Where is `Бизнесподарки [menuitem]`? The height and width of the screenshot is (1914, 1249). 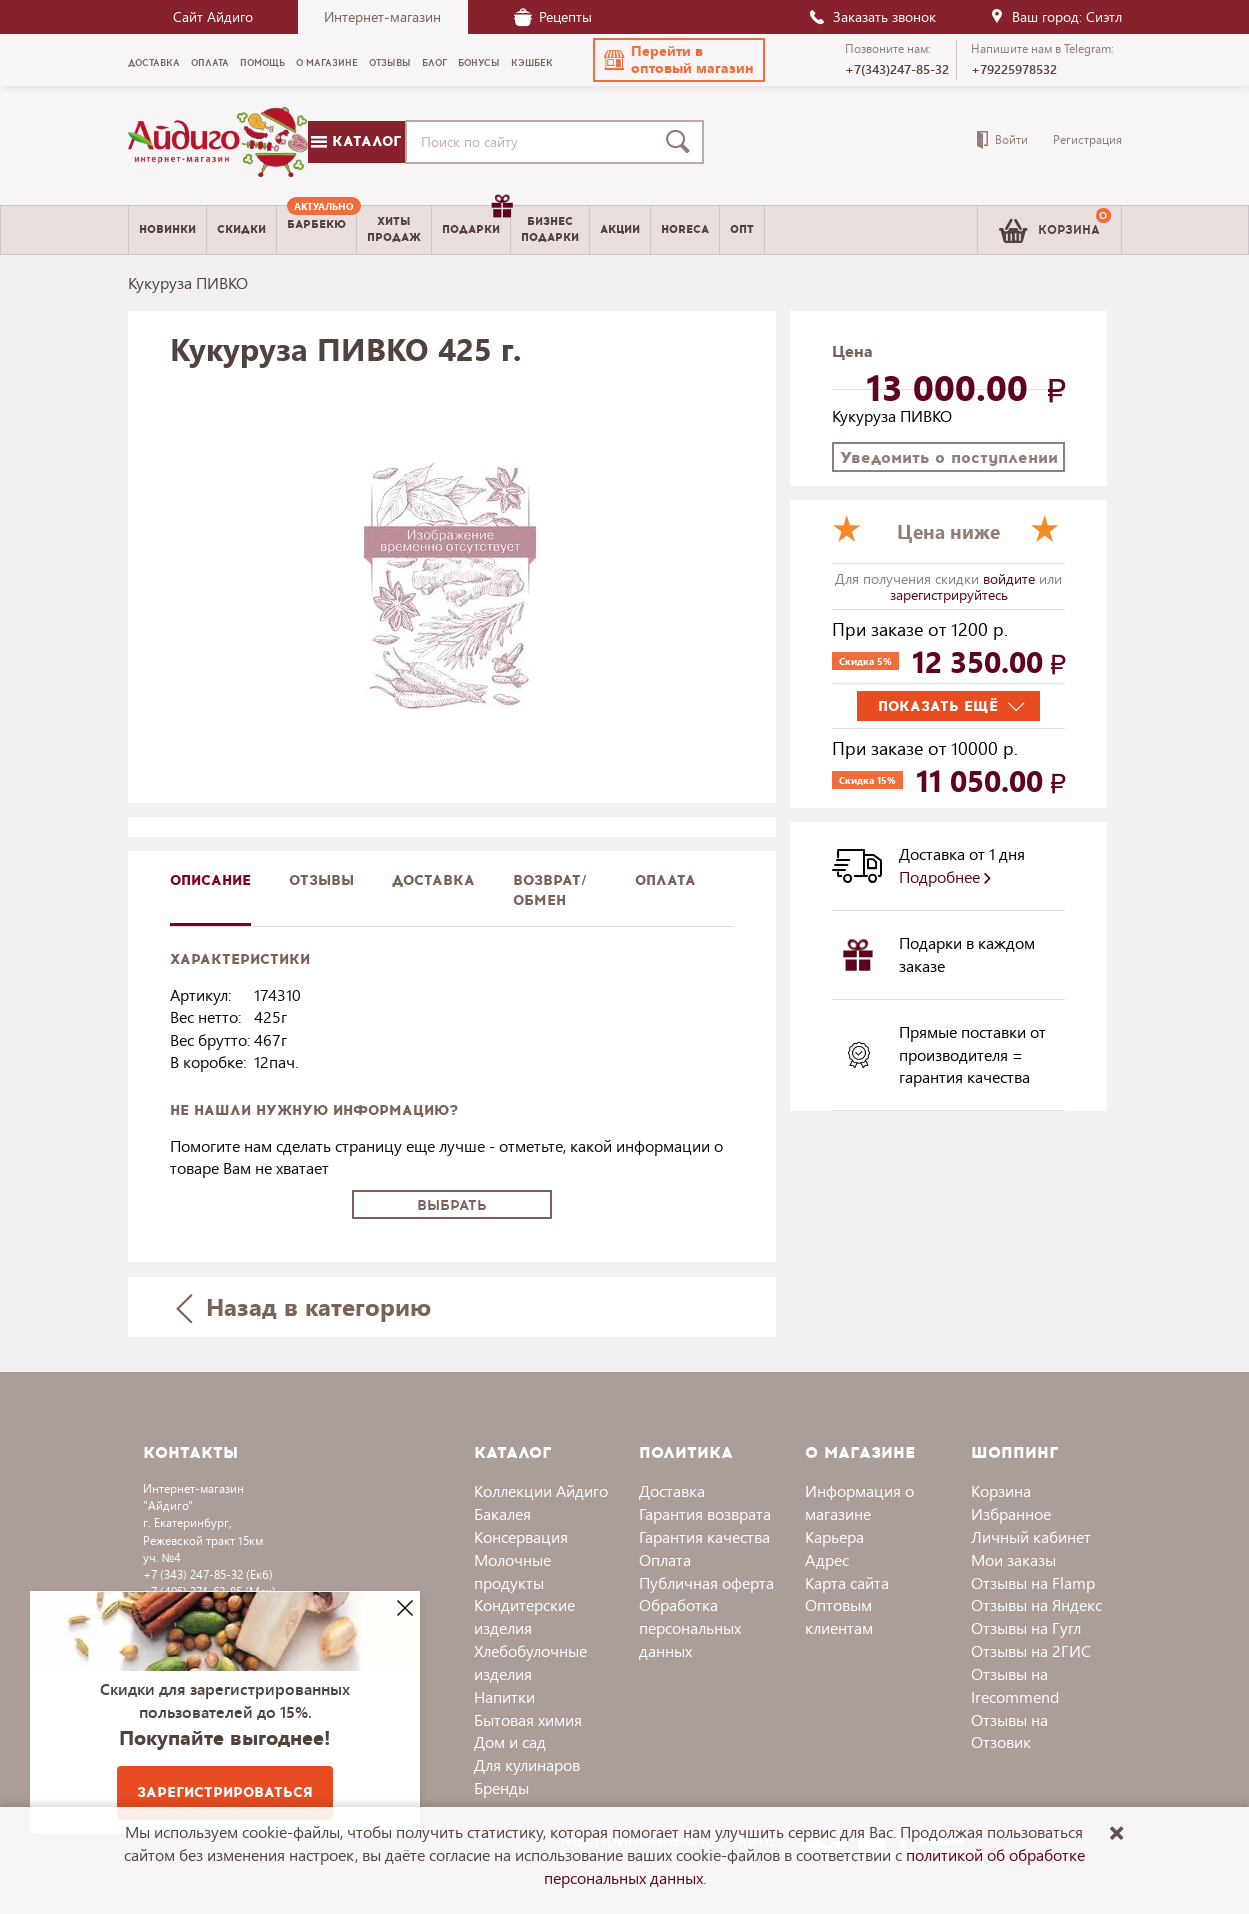 Бизнесподарки [menuitem] is located at coordinates (550, 229).